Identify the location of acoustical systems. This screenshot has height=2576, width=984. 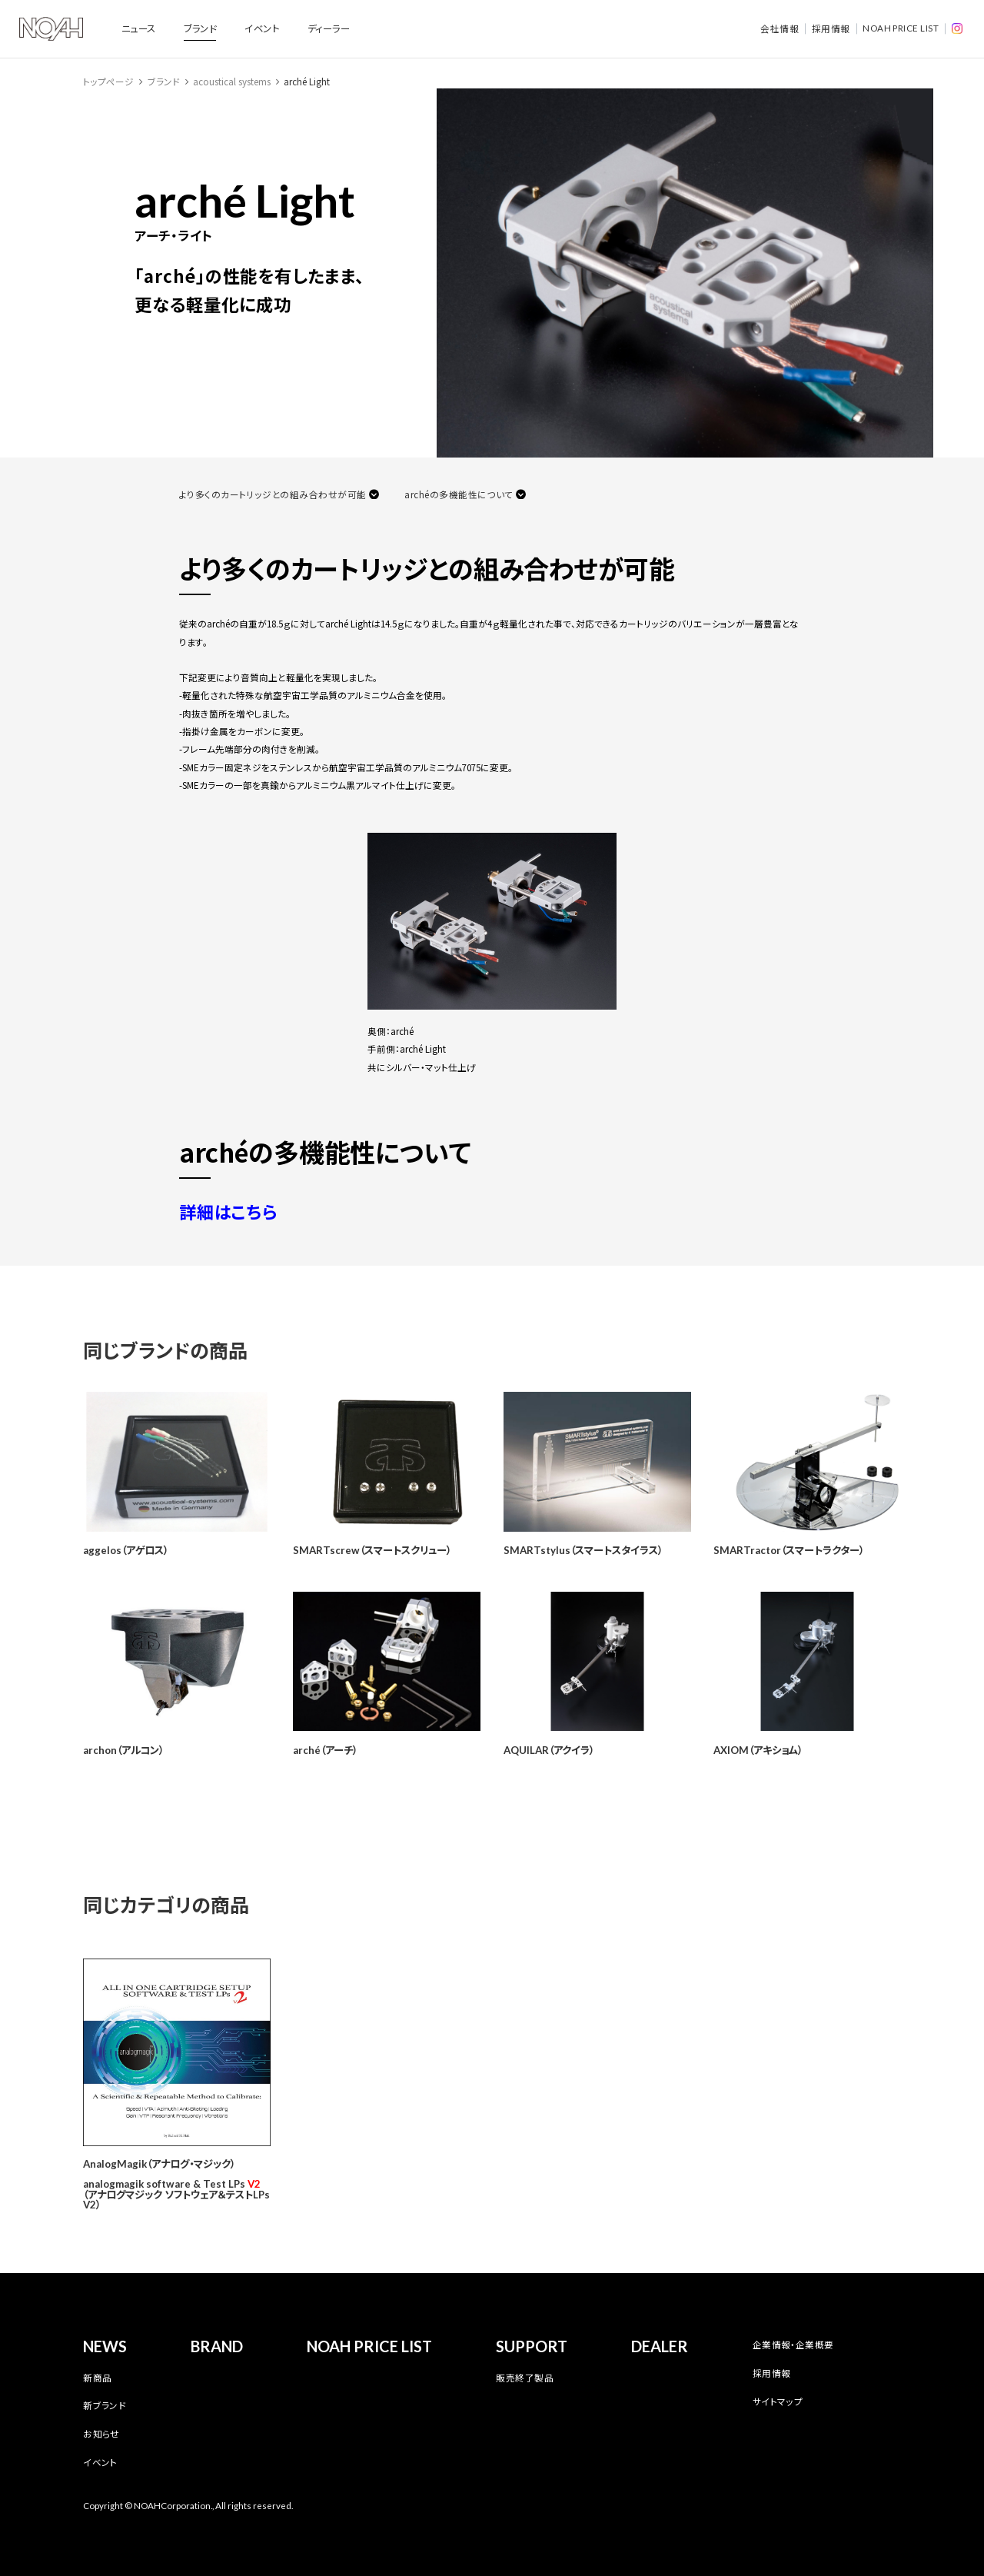
(232, 81).